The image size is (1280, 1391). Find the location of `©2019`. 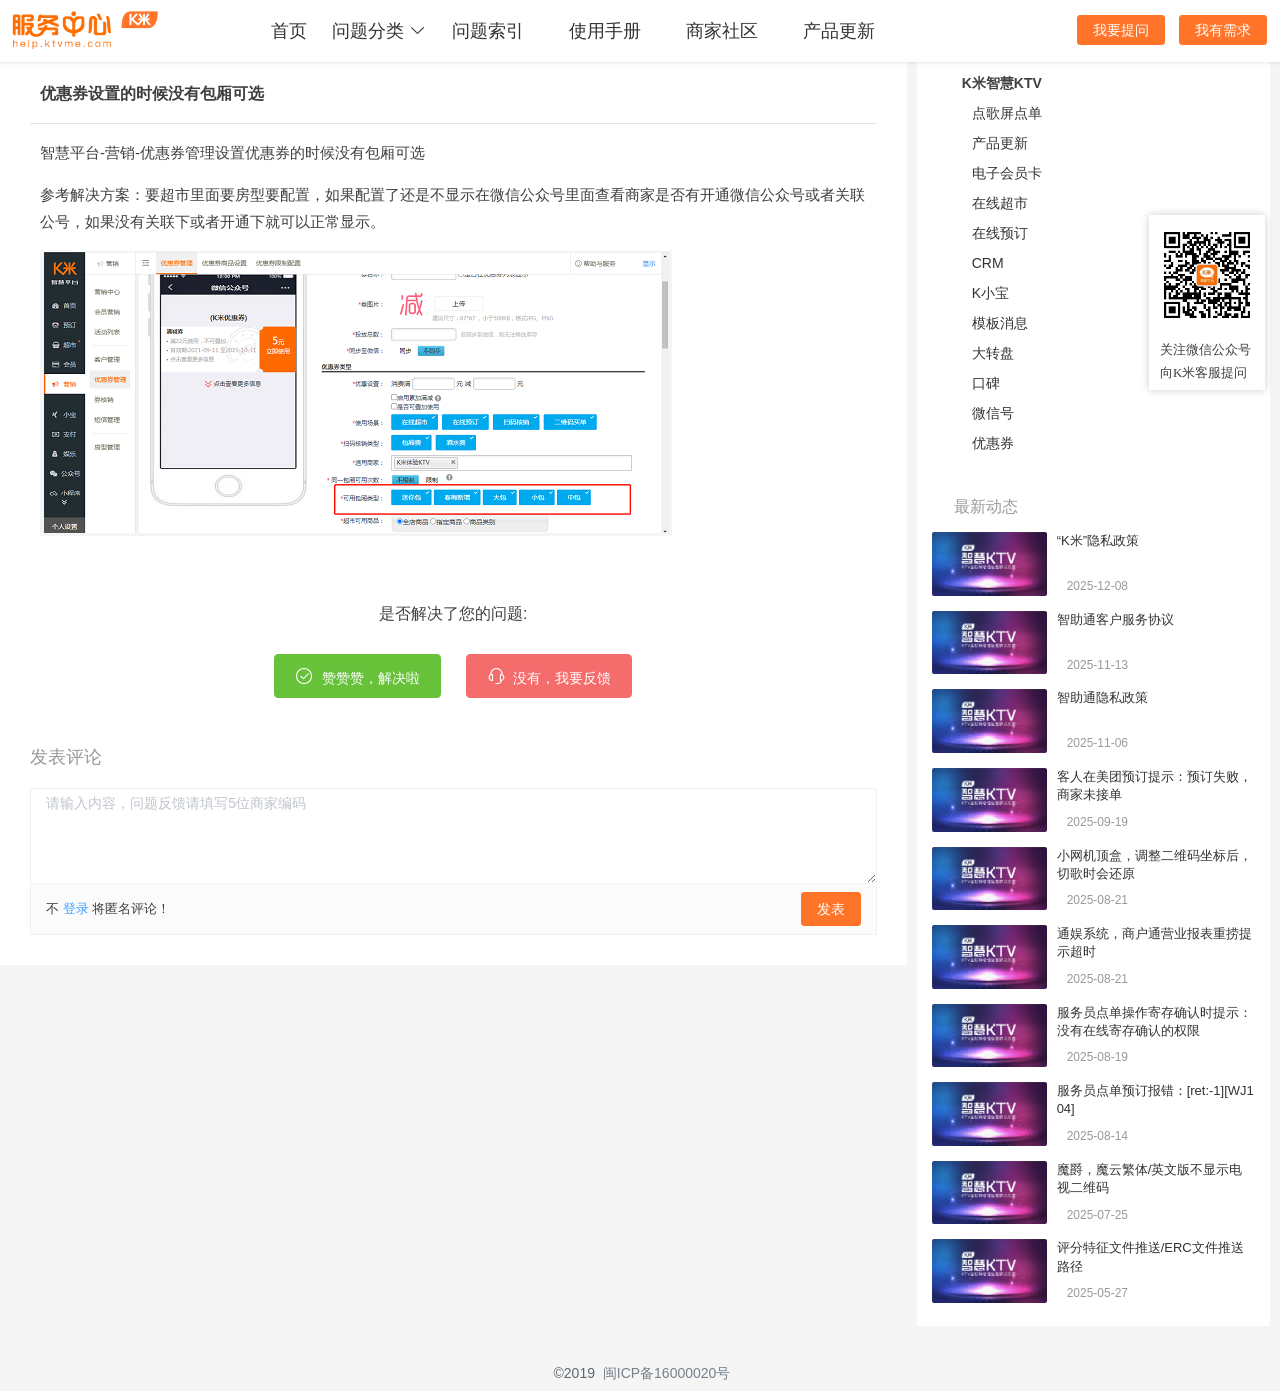

©2019 is located at coordinates (574, 1373).